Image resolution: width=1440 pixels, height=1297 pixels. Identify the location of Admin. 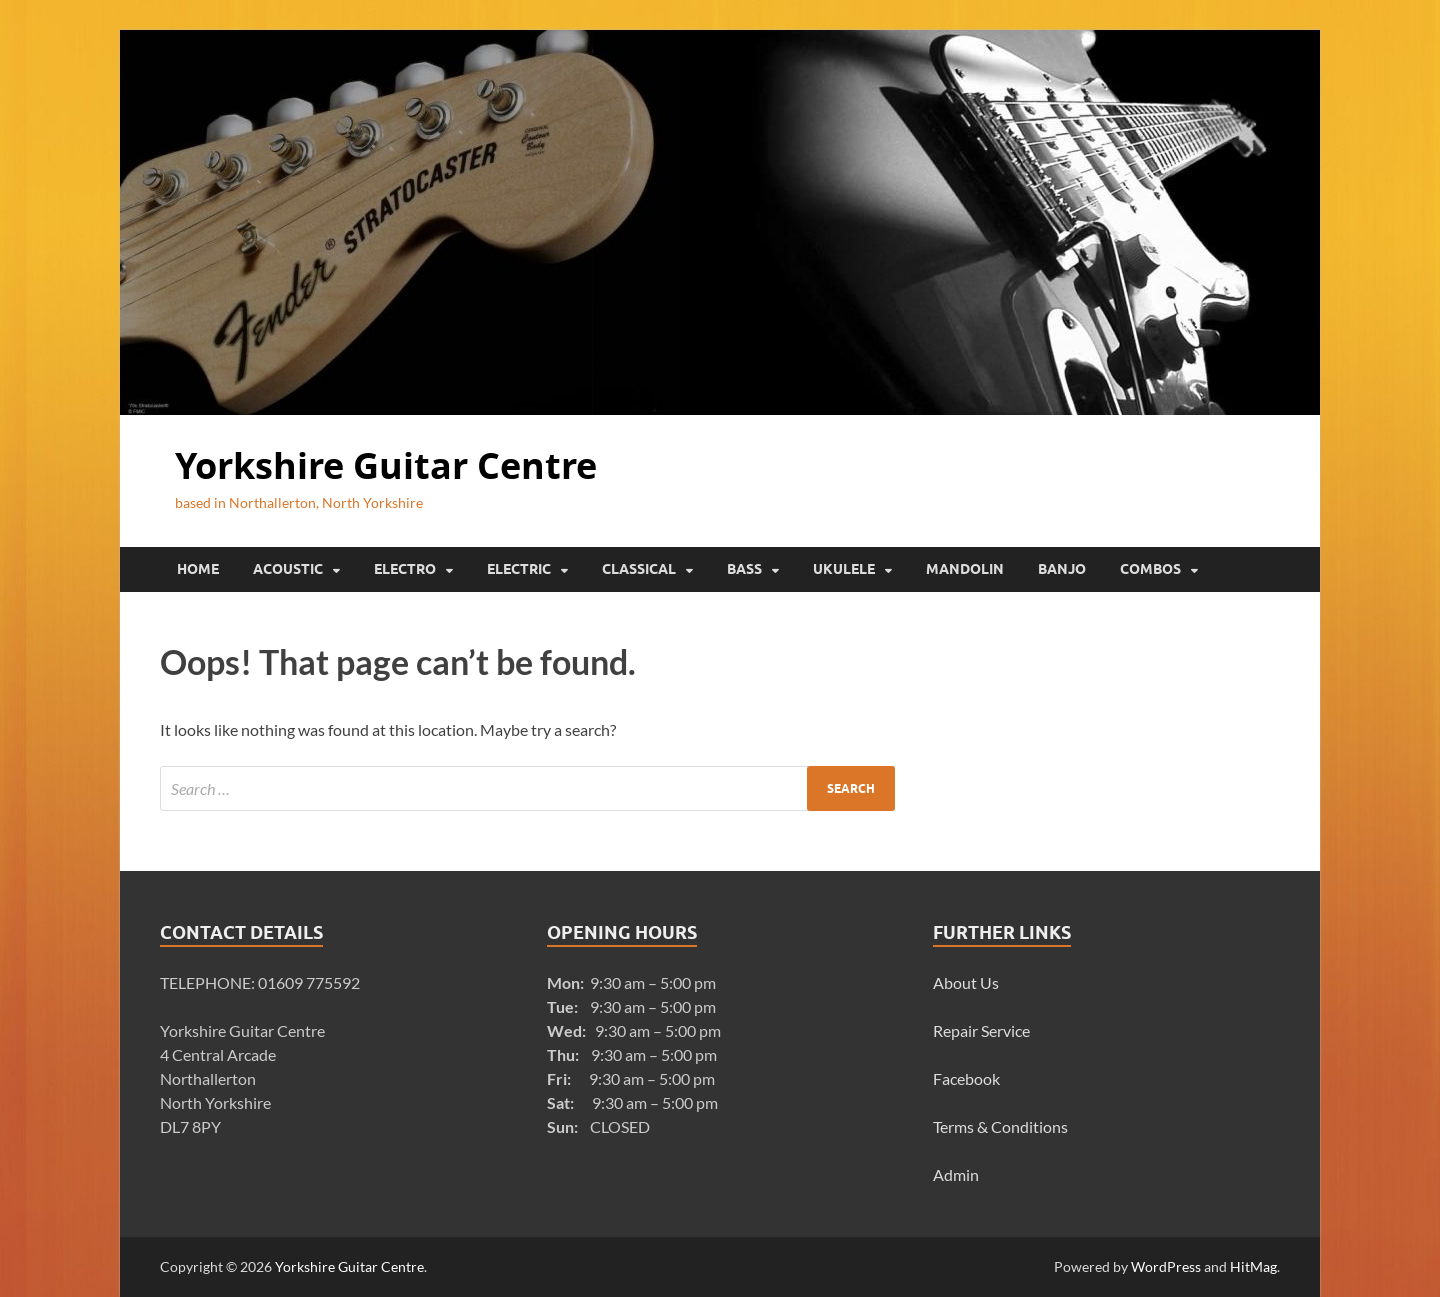
(956, 1174).